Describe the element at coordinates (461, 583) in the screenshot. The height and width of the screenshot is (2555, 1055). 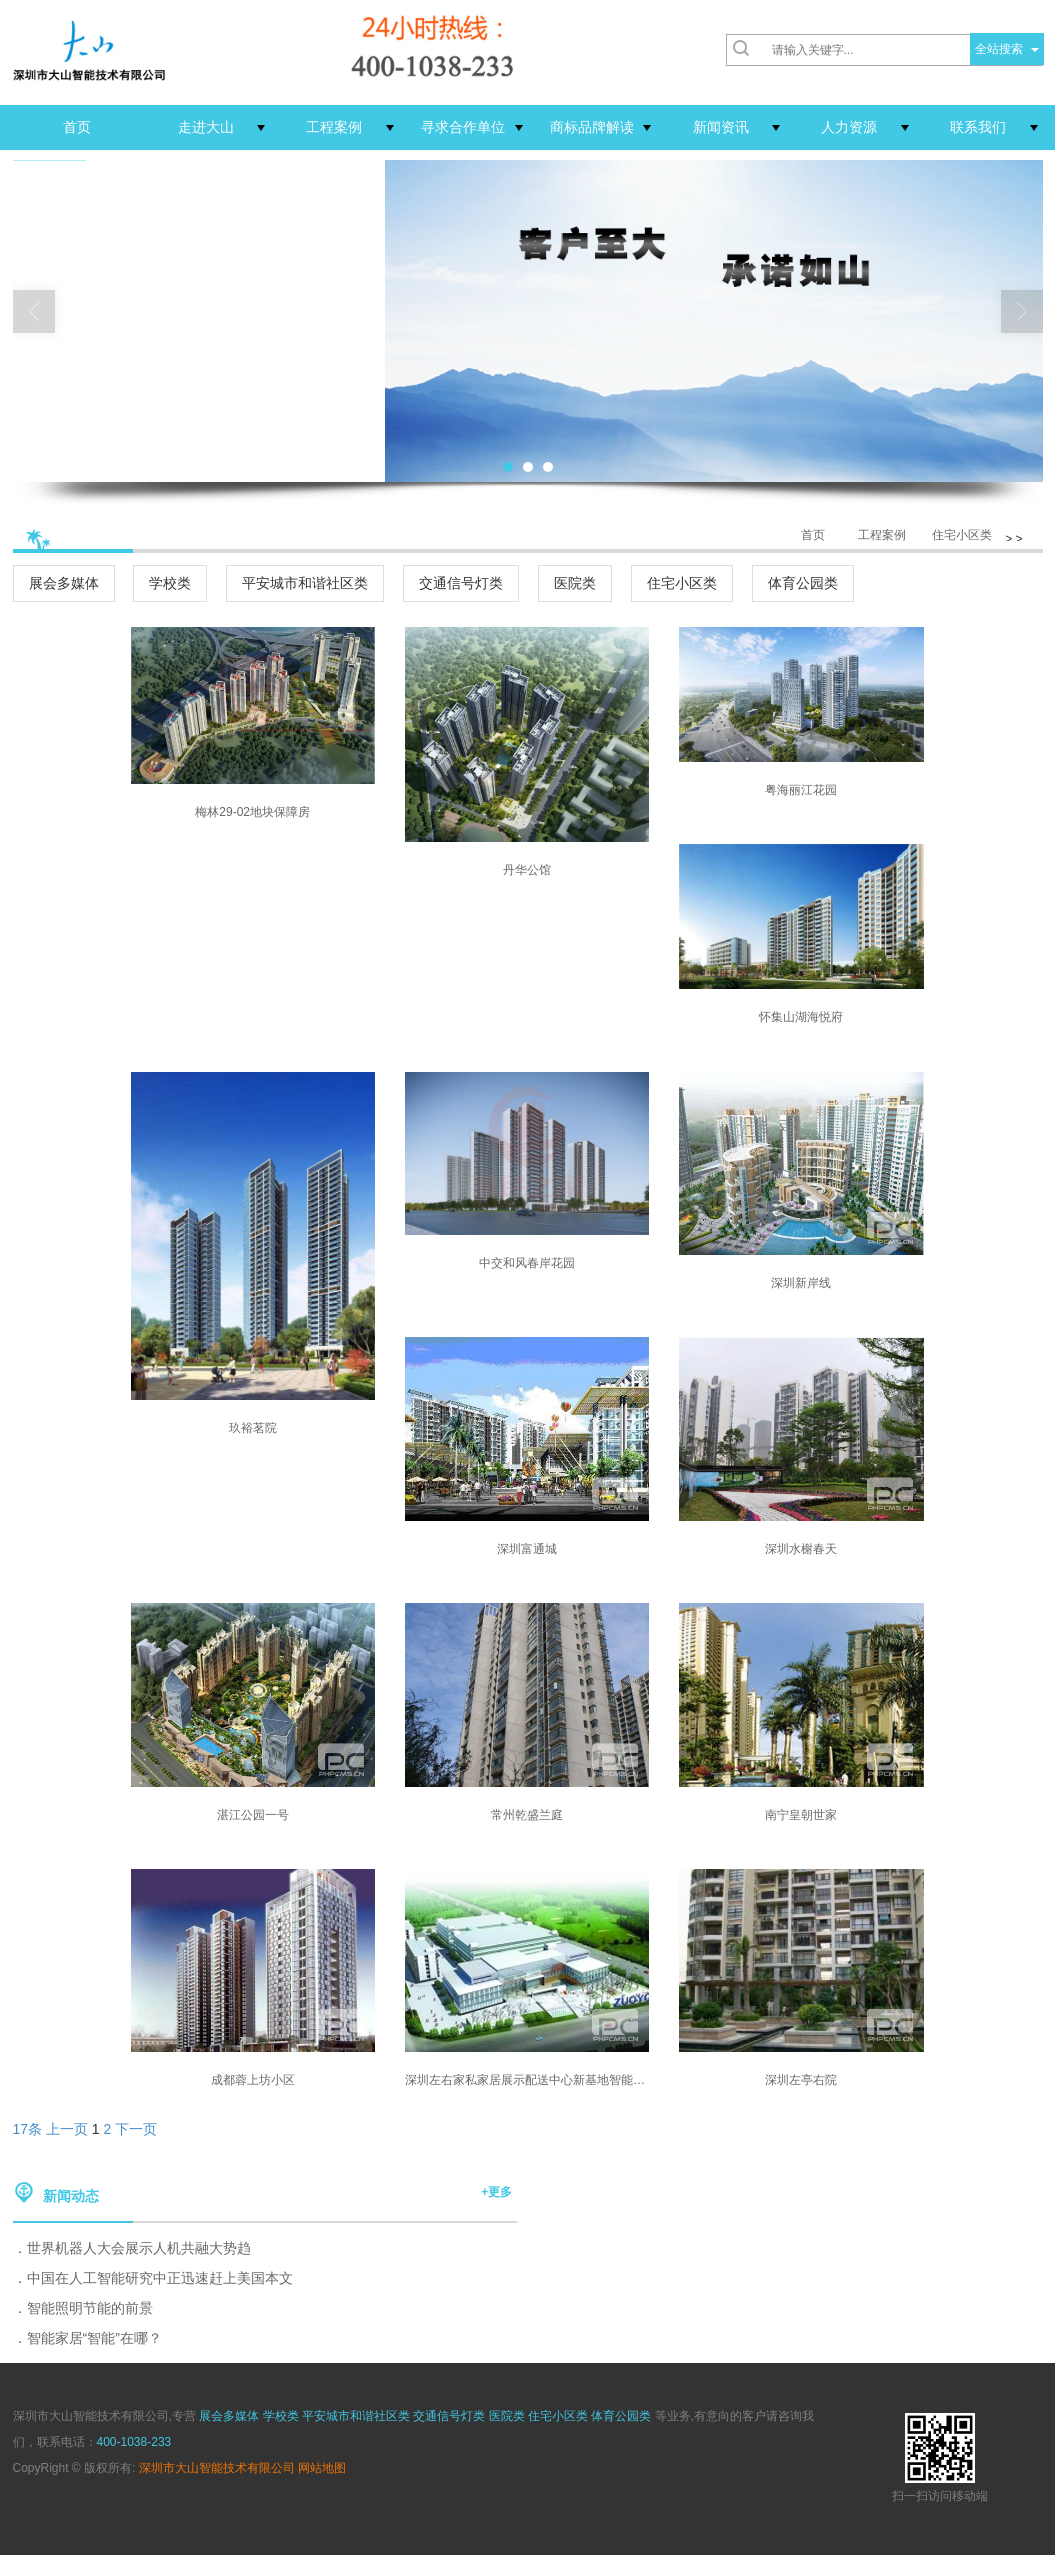
I see `交通信号灯类` at that location.